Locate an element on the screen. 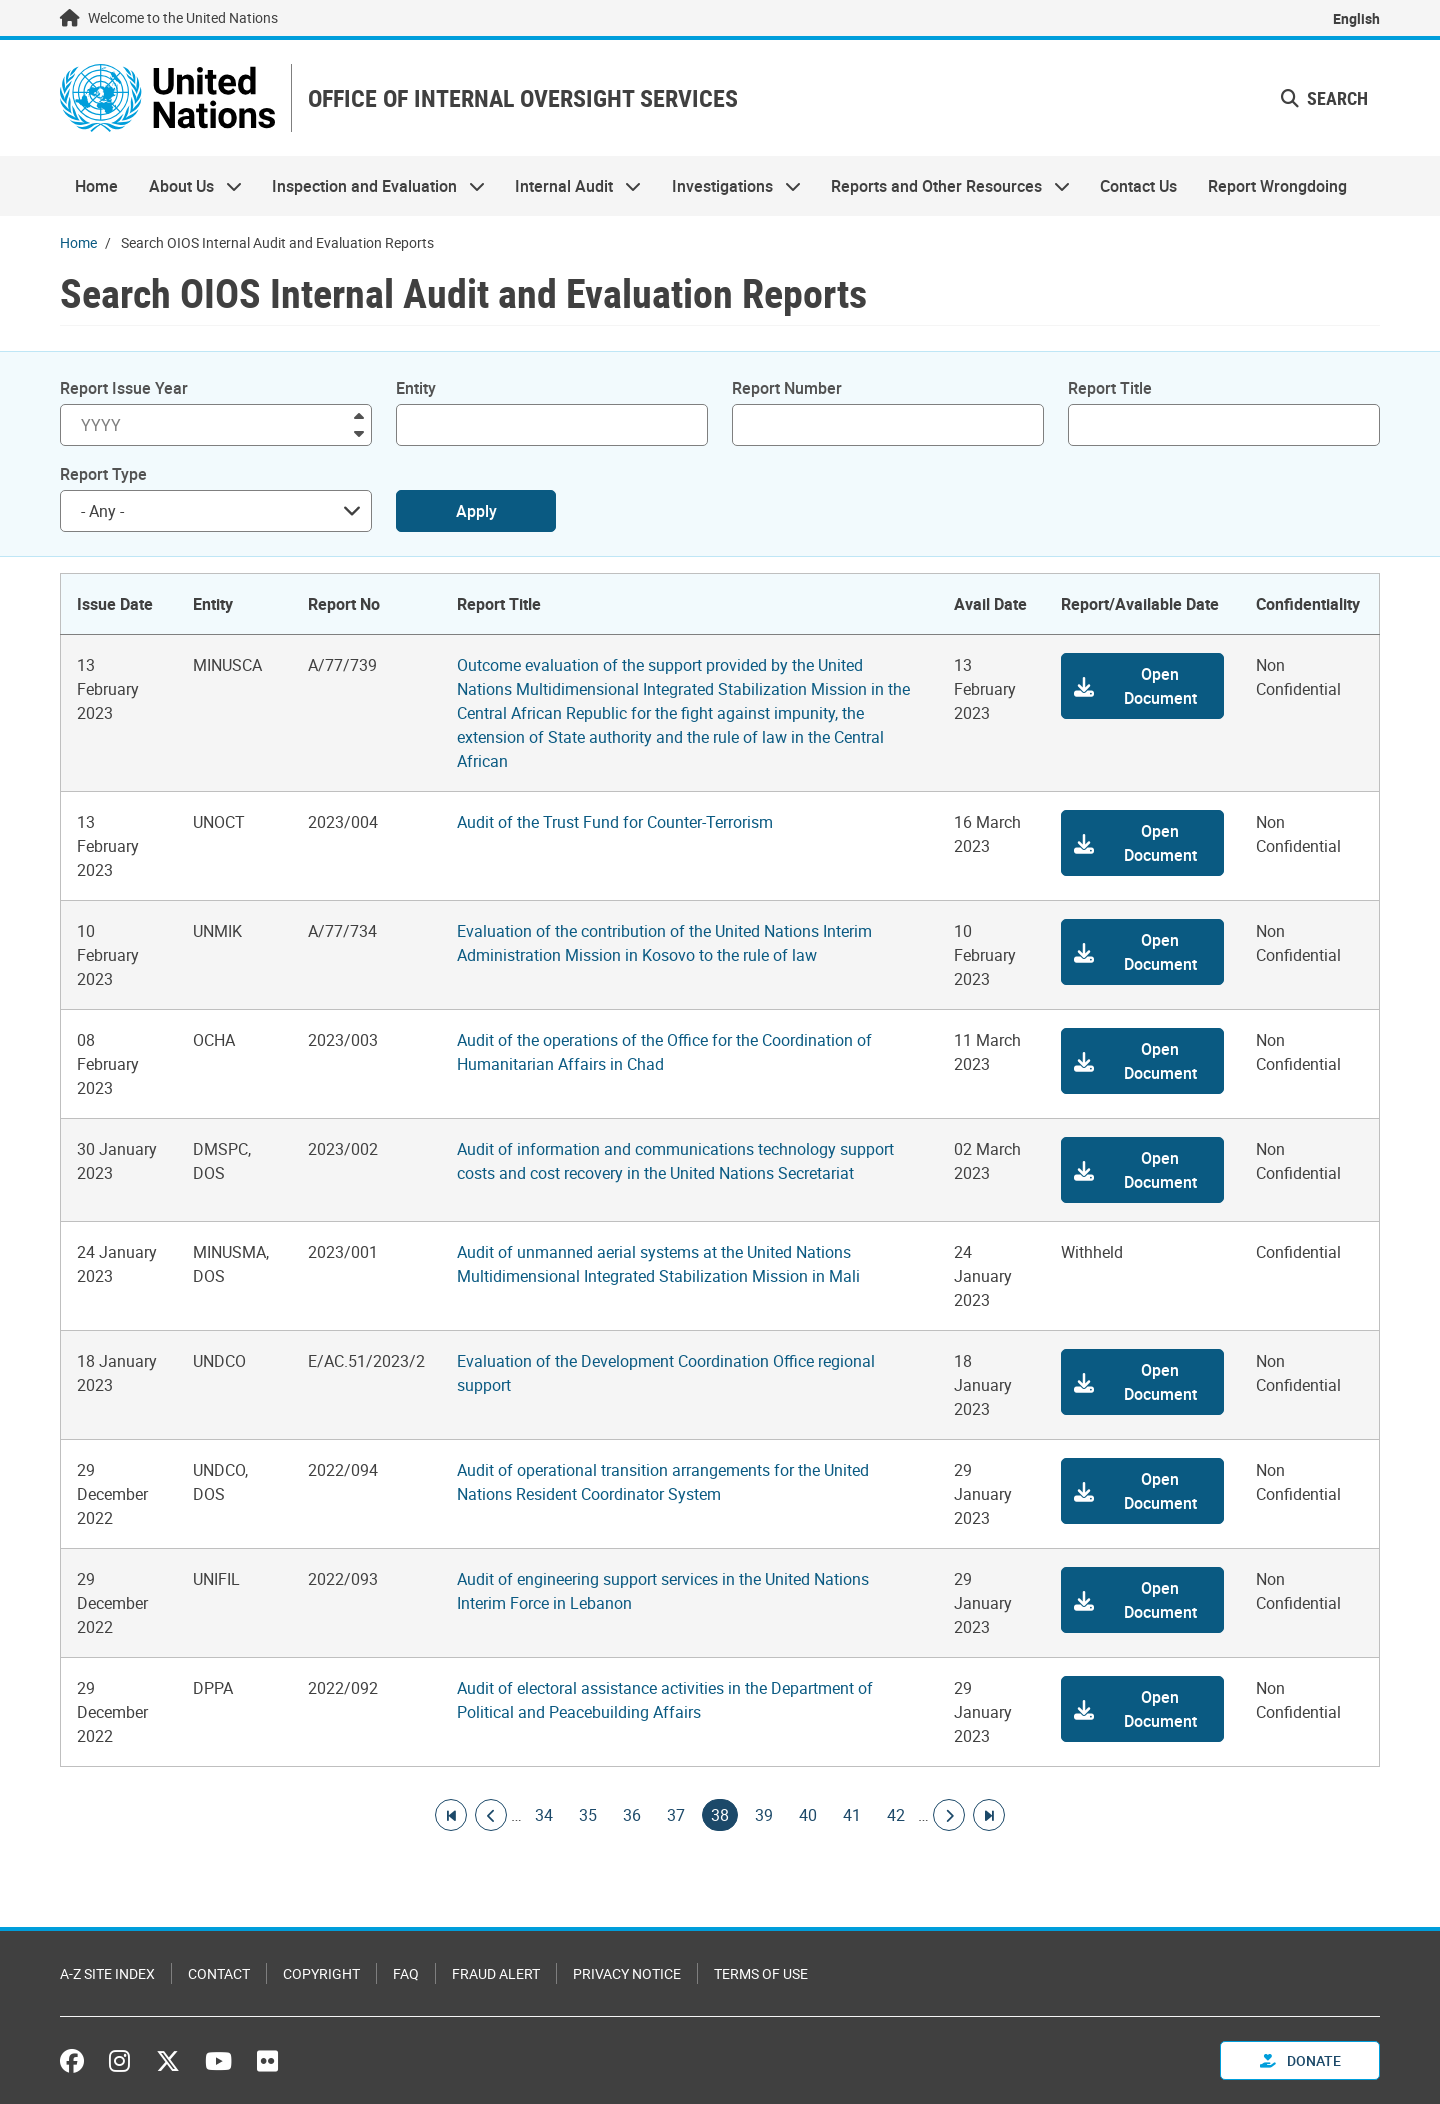 The image size is (1440, 2104). Contact is located at coordinates (219, 1973).